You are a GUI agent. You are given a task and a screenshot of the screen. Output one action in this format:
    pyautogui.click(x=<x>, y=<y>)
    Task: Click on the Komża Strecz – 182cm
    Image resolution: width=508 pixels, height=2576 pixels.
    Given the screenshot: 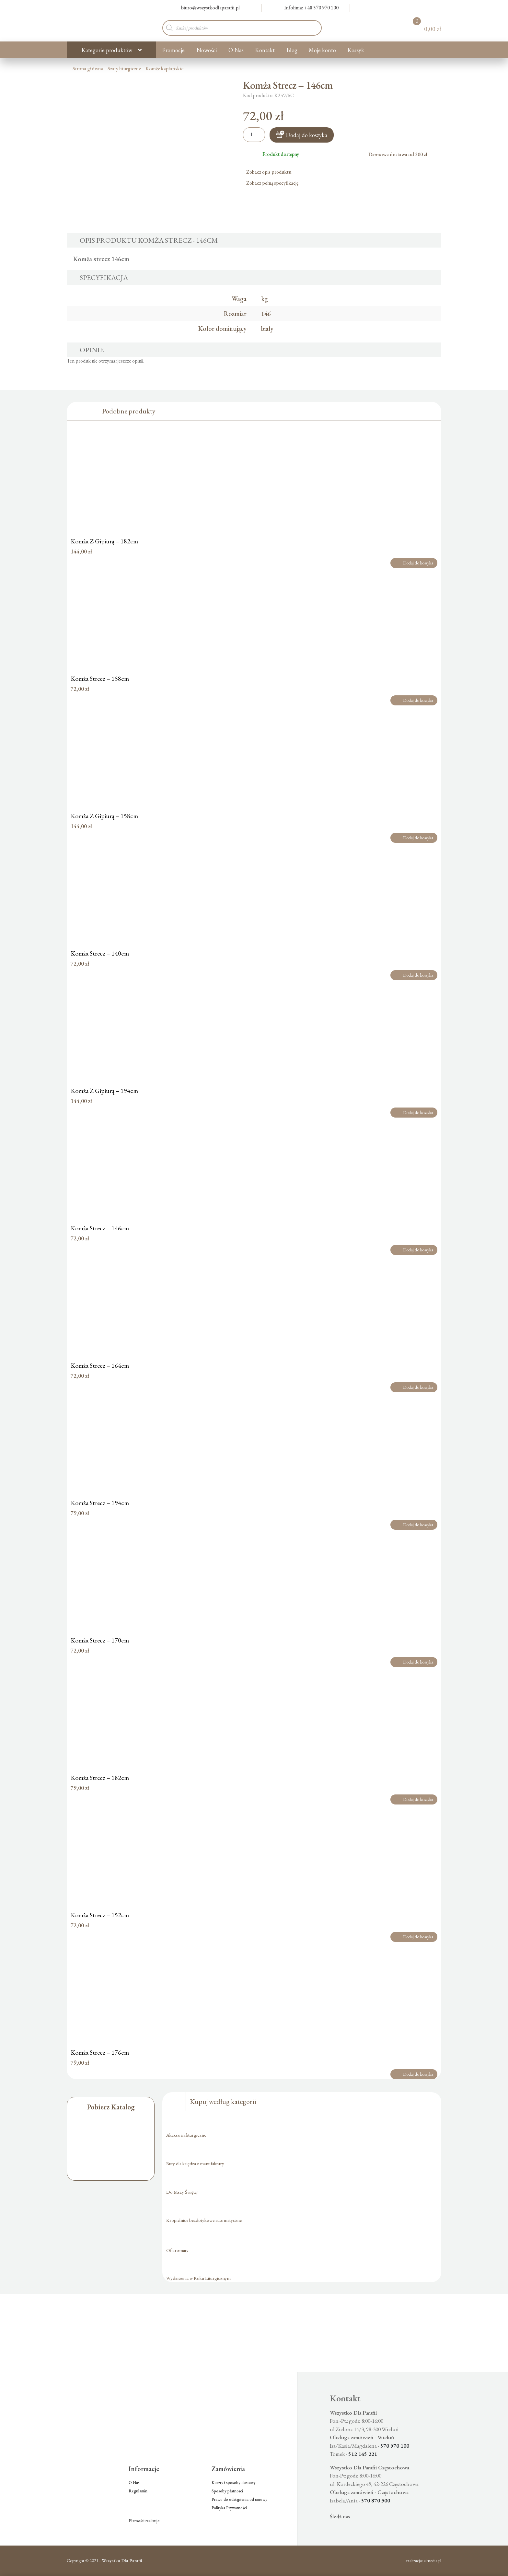 What is the action you would take?
    pyautogui.click(x=100, y=1777)
    